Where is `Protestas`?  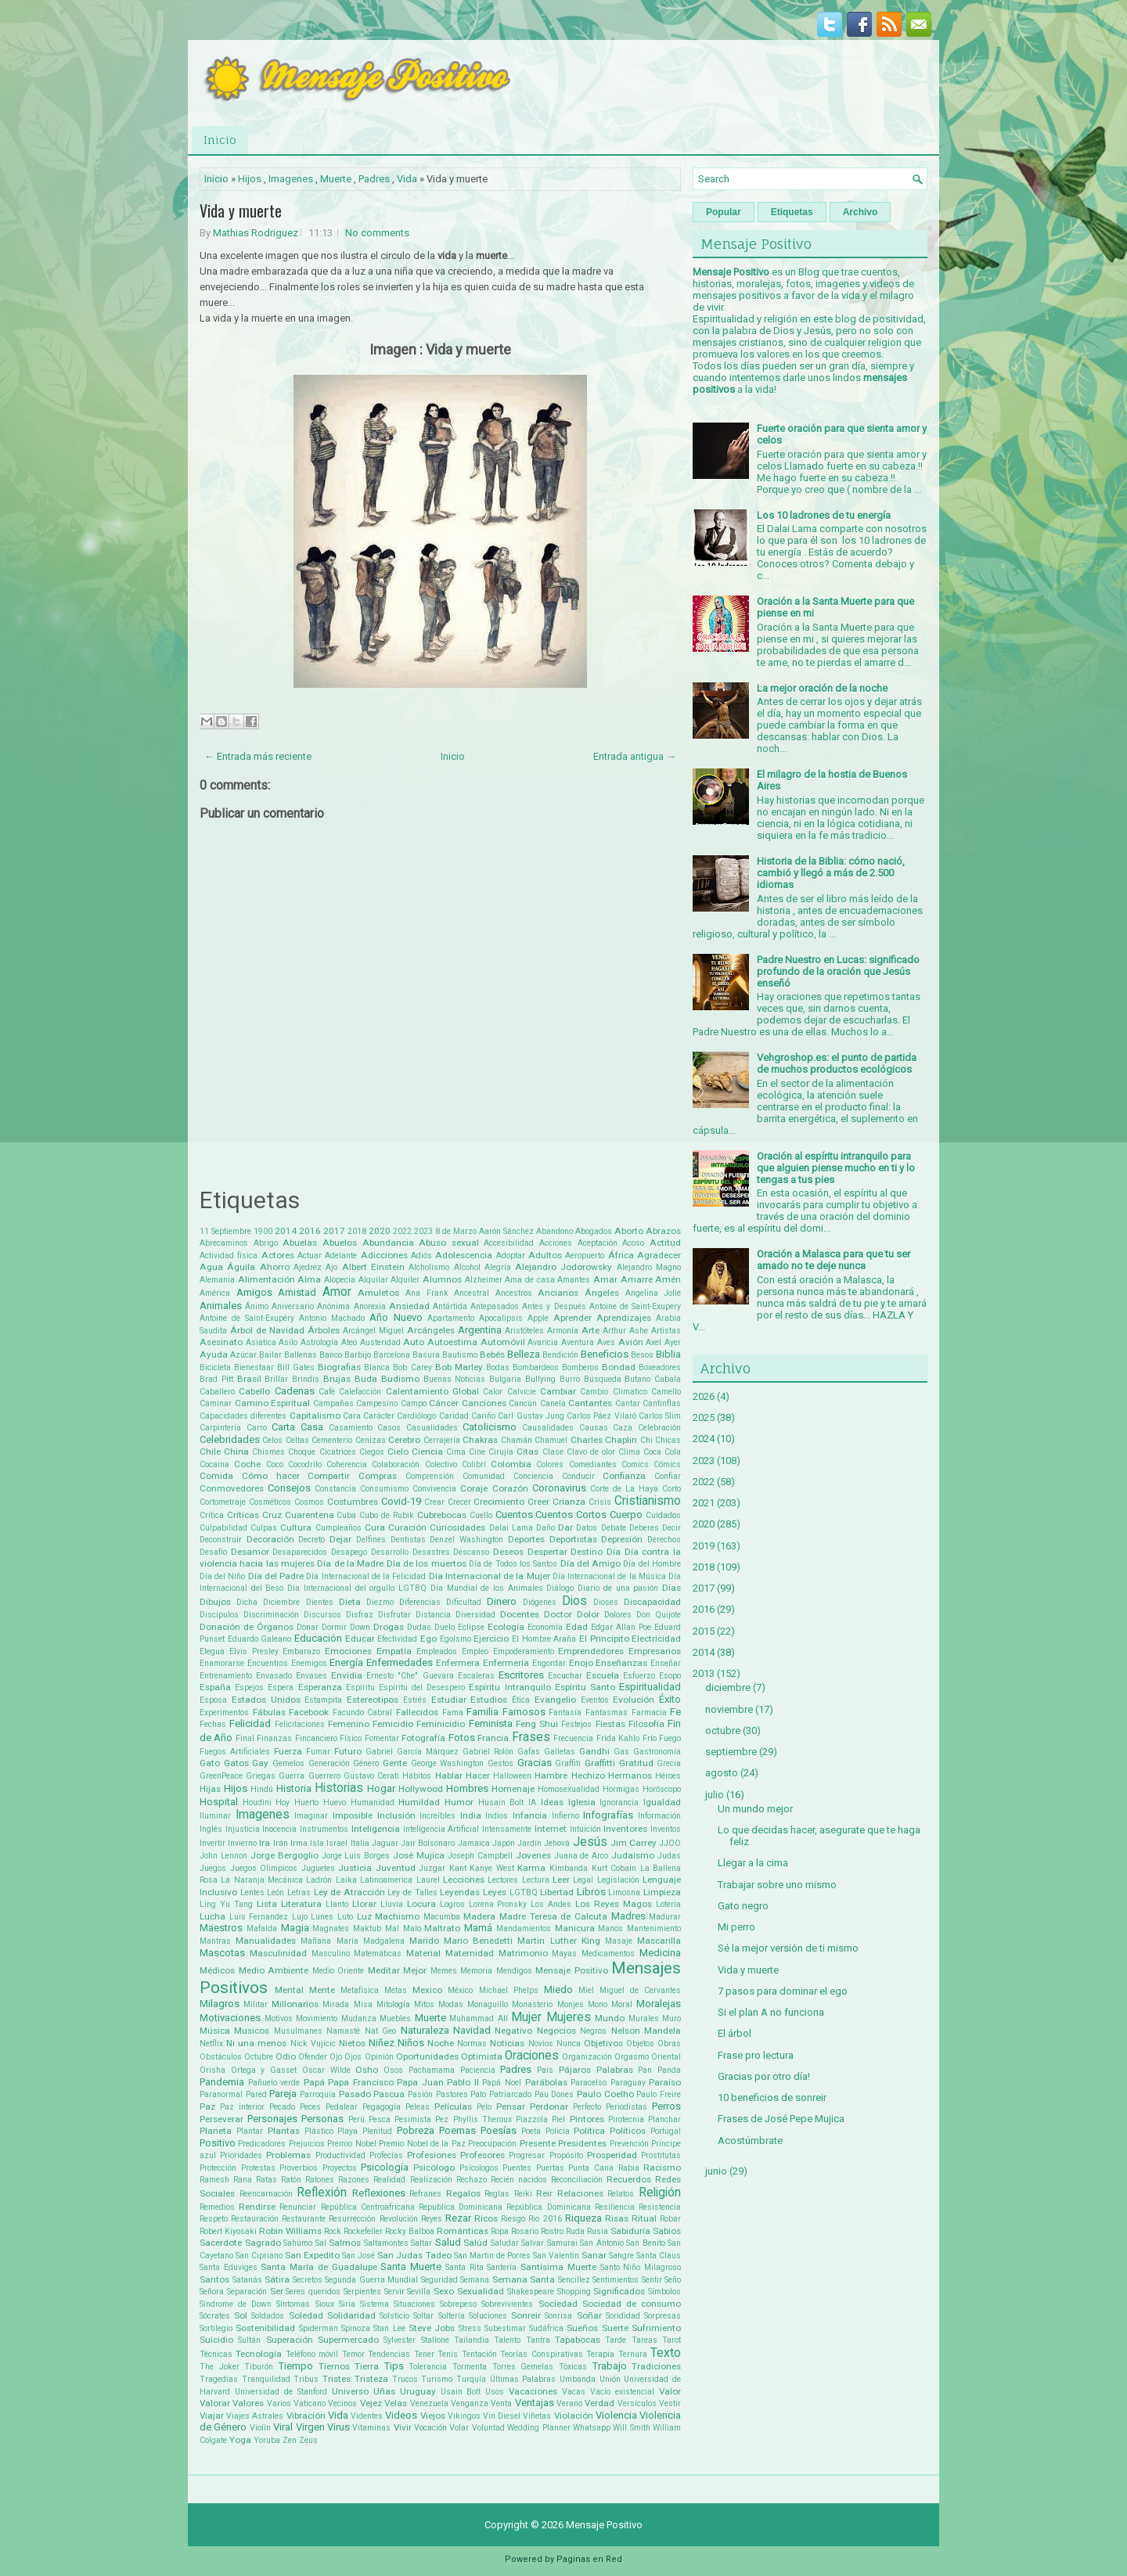
Protestas is located at coordinates (258, 2168).